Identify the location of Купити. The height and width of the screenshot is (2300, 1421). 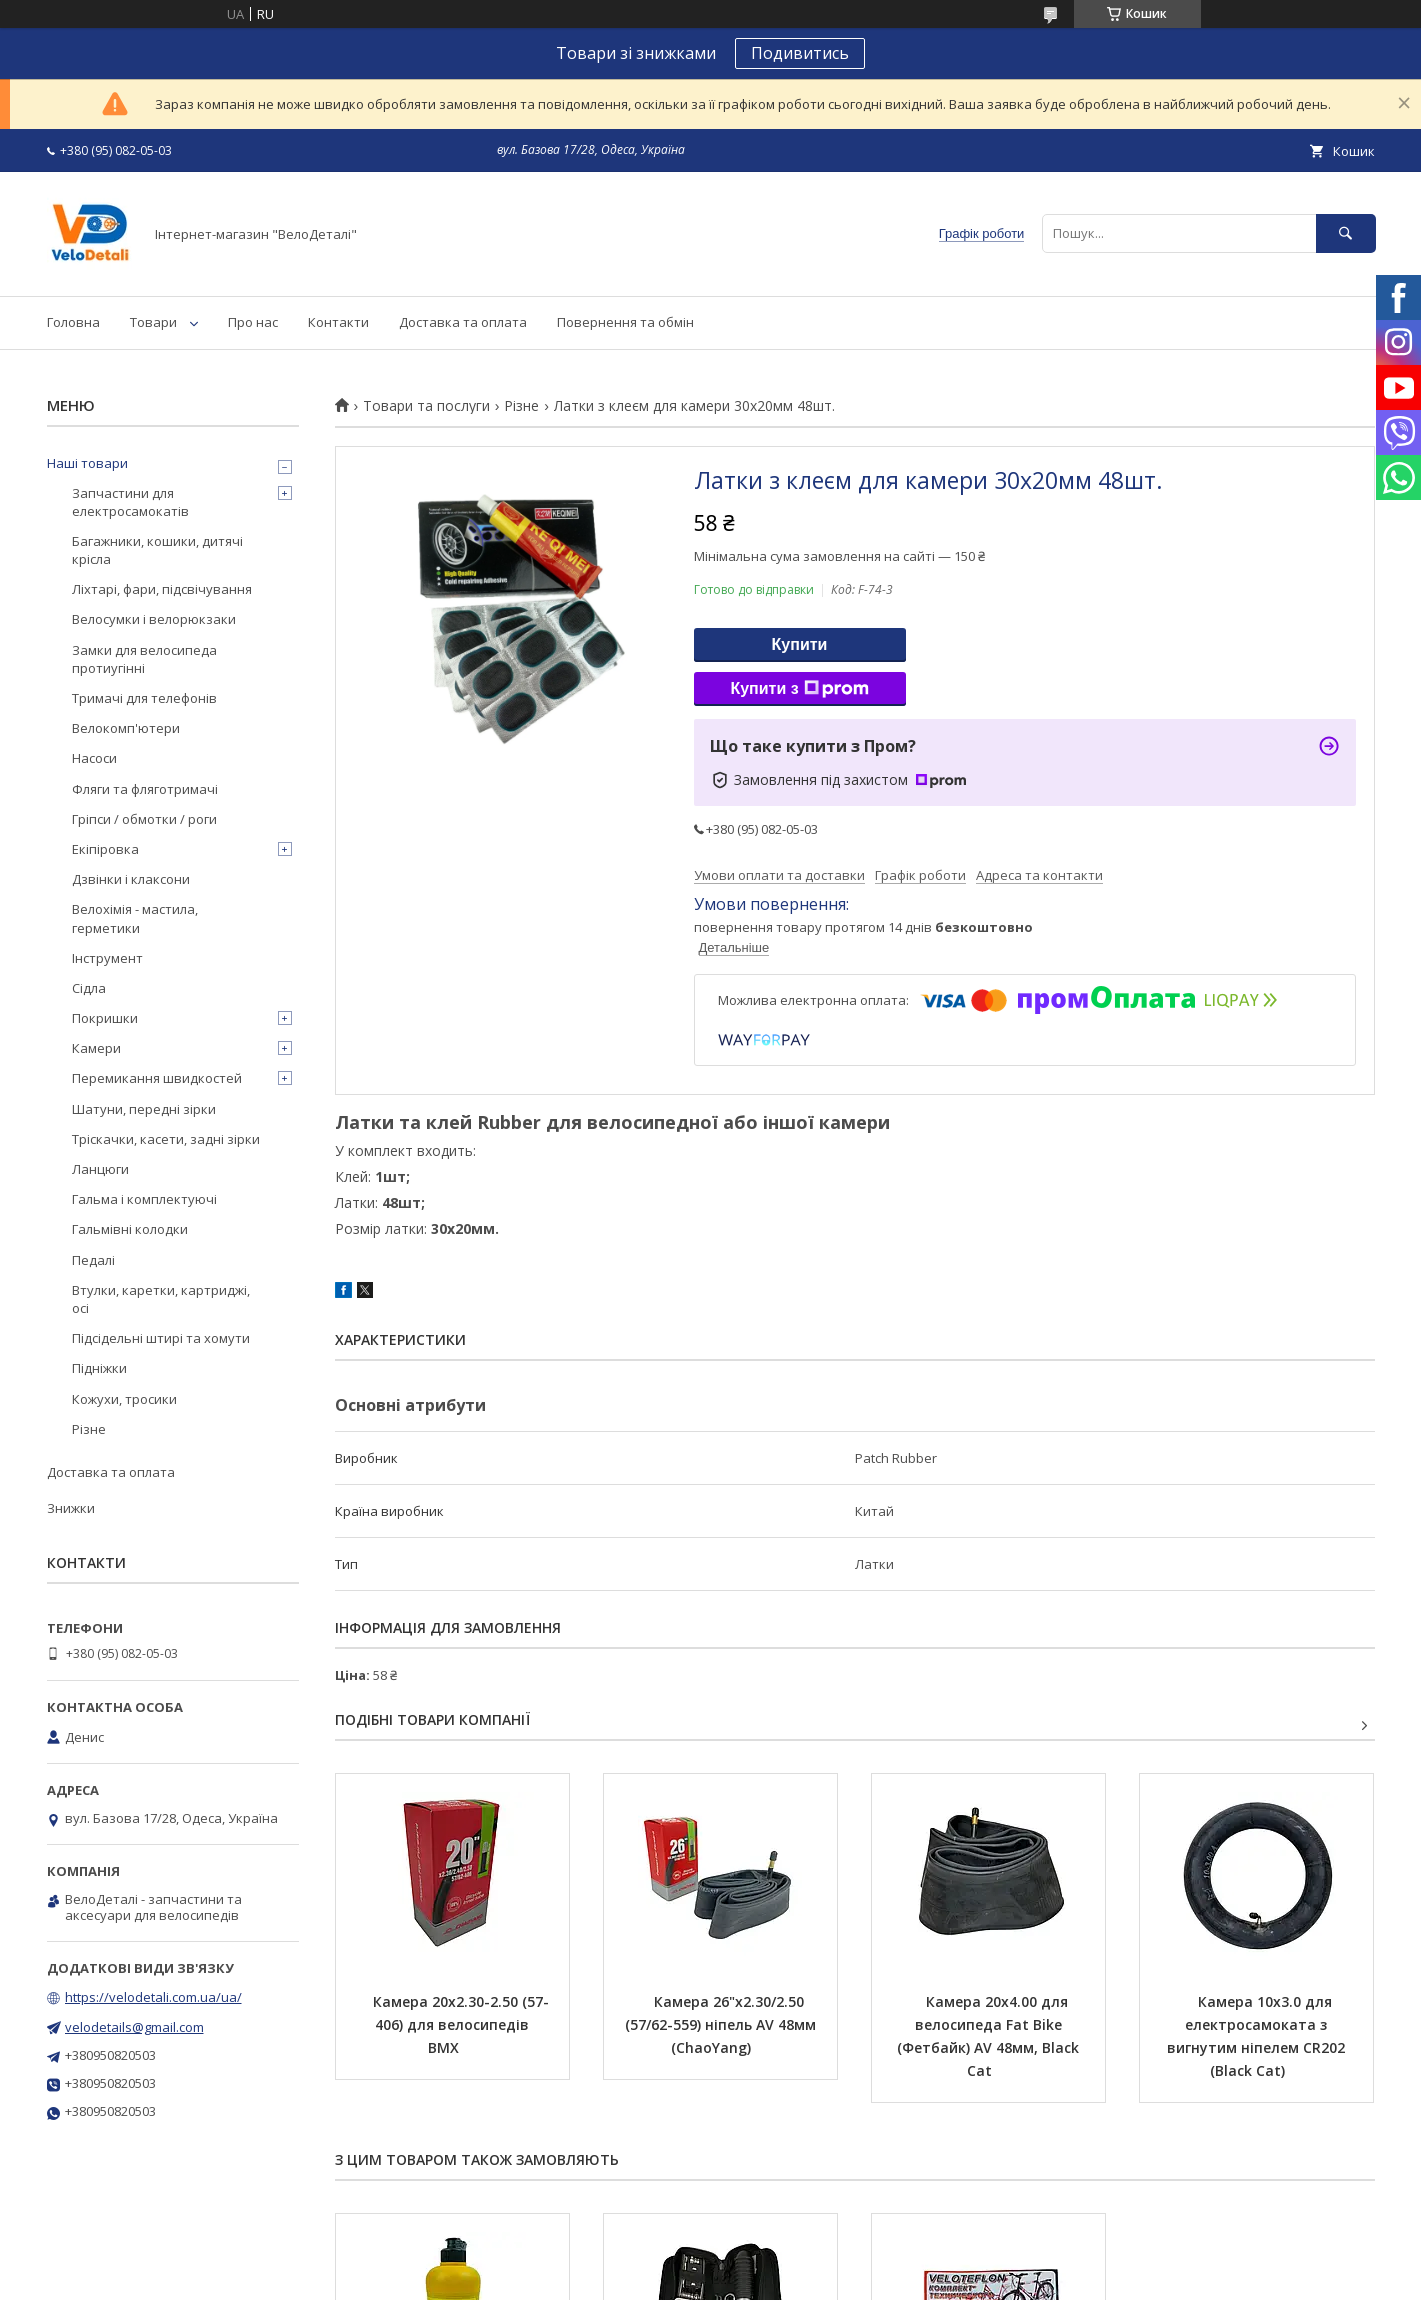
(800, 644).